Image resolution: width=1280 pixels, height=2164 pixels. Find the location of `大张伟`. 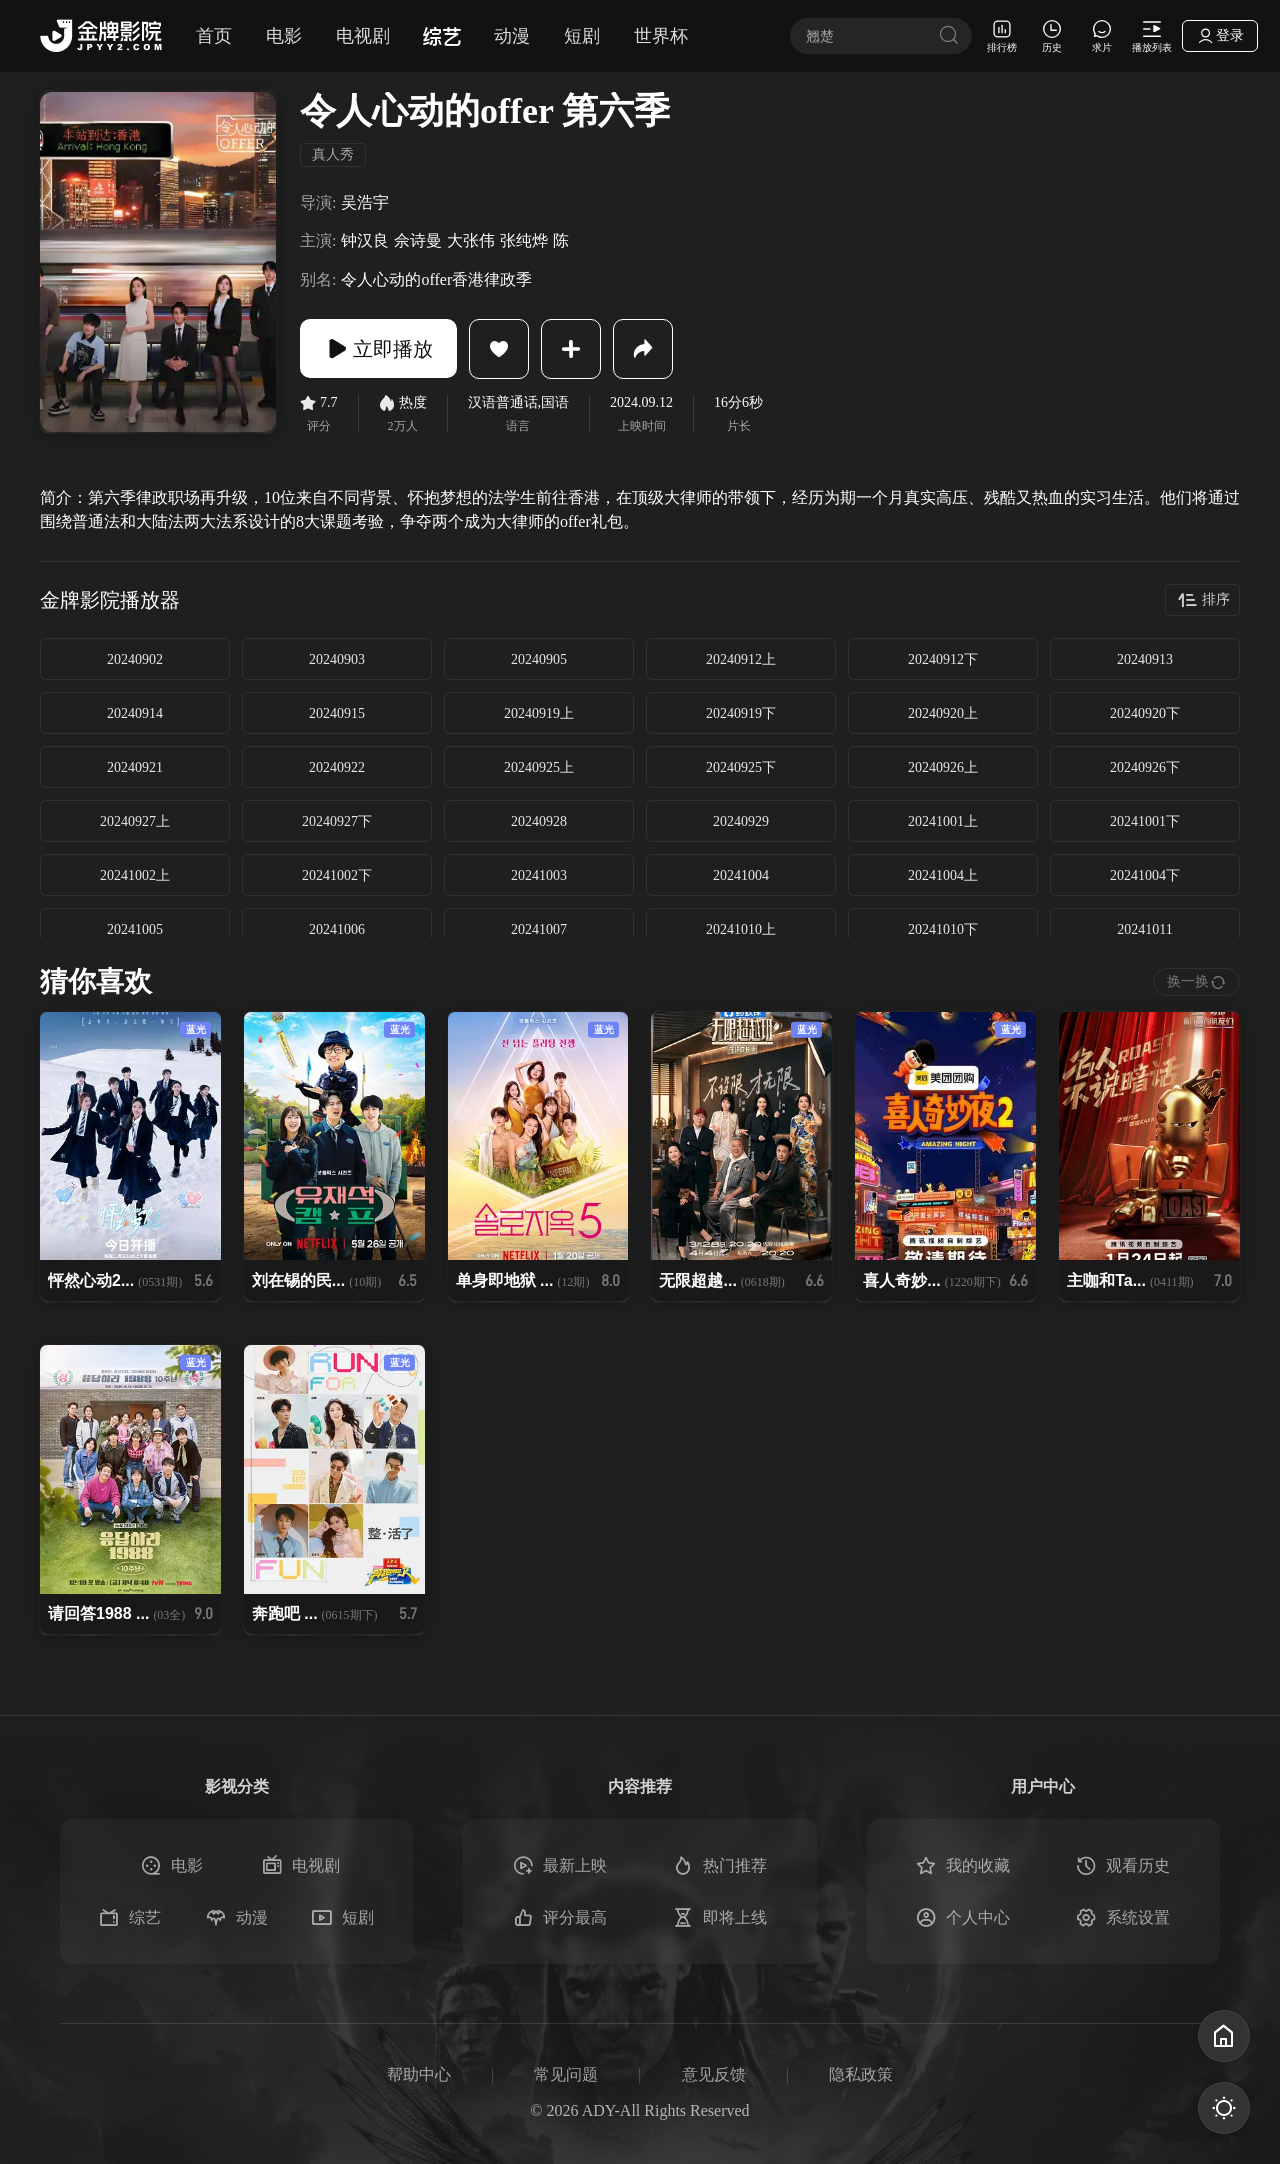

大张伟 is located at coordinates (471, 240).